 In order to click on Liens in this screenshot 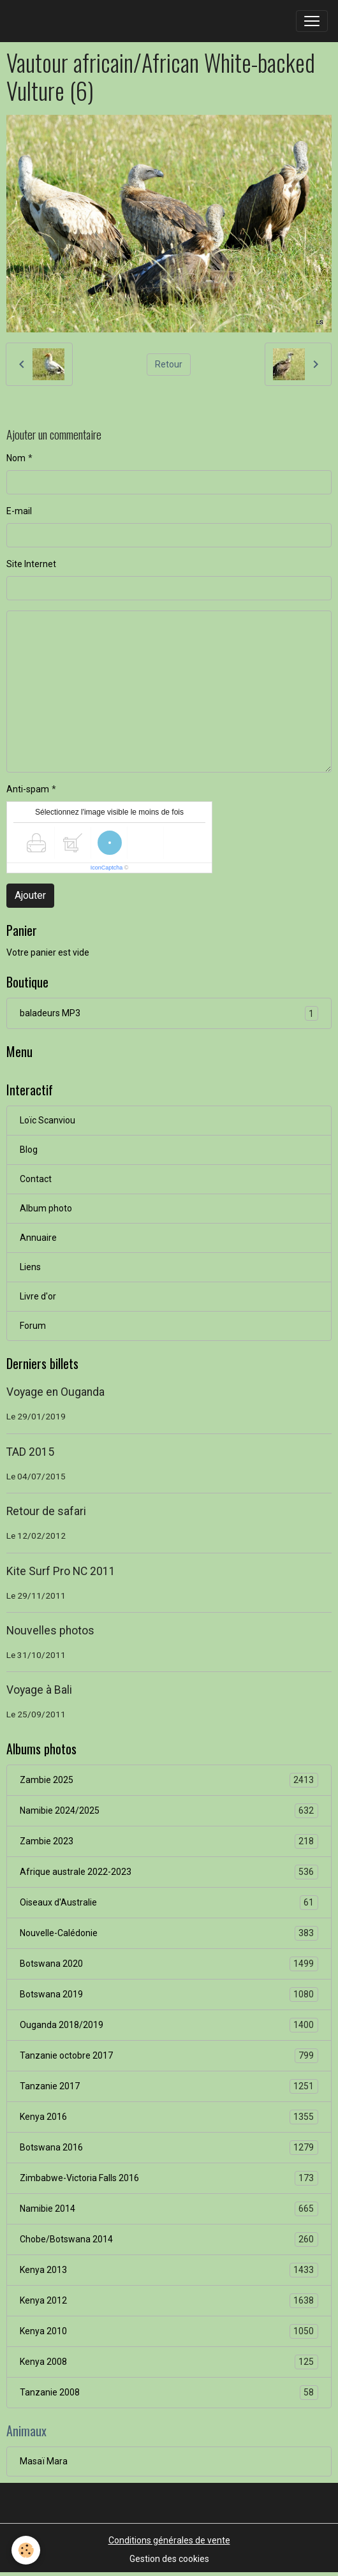, I will do `click(30, 1267)`.